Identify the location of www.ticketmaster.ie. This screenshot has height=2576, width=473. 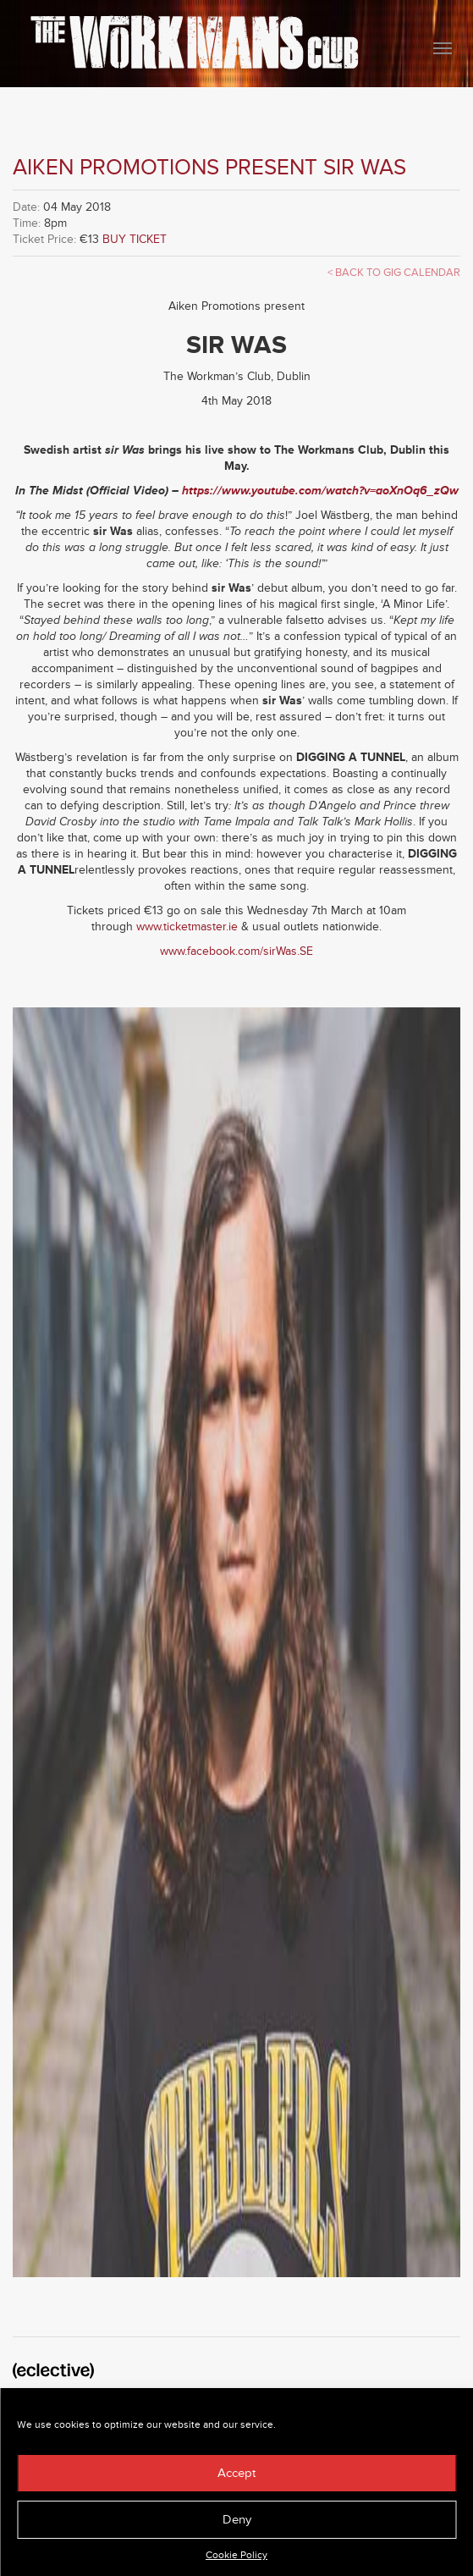
(187, 926).